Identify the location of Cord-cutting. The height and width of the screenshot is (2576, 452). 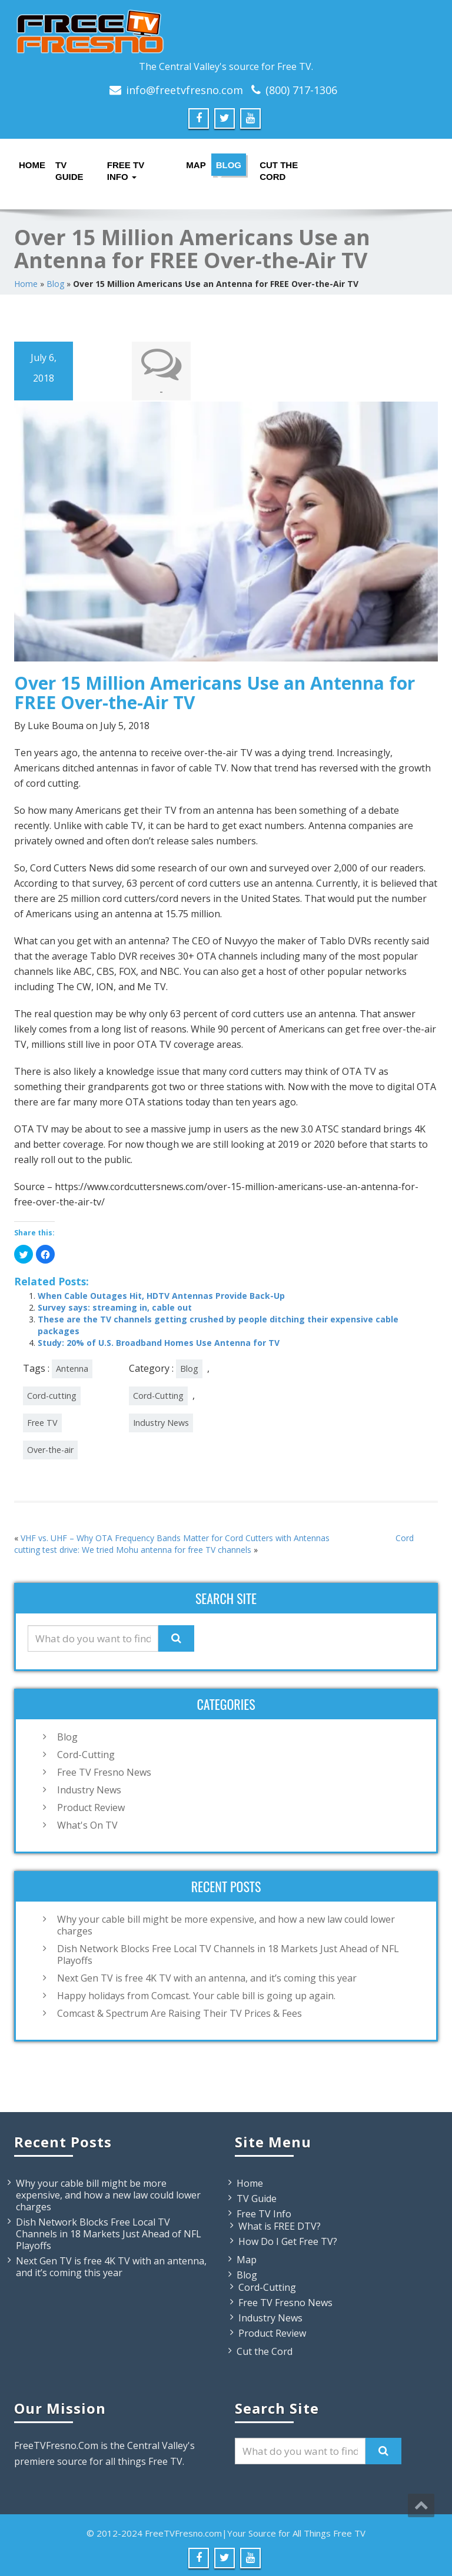
(52, 1394).